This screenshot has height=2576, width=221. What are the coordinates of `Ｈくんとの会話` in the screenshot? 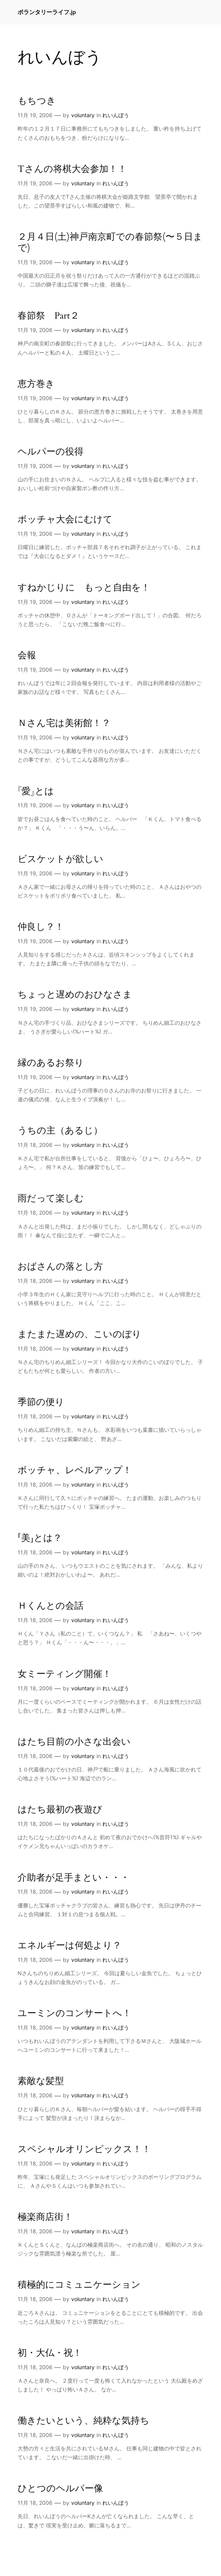 It's located at (50, 1605).